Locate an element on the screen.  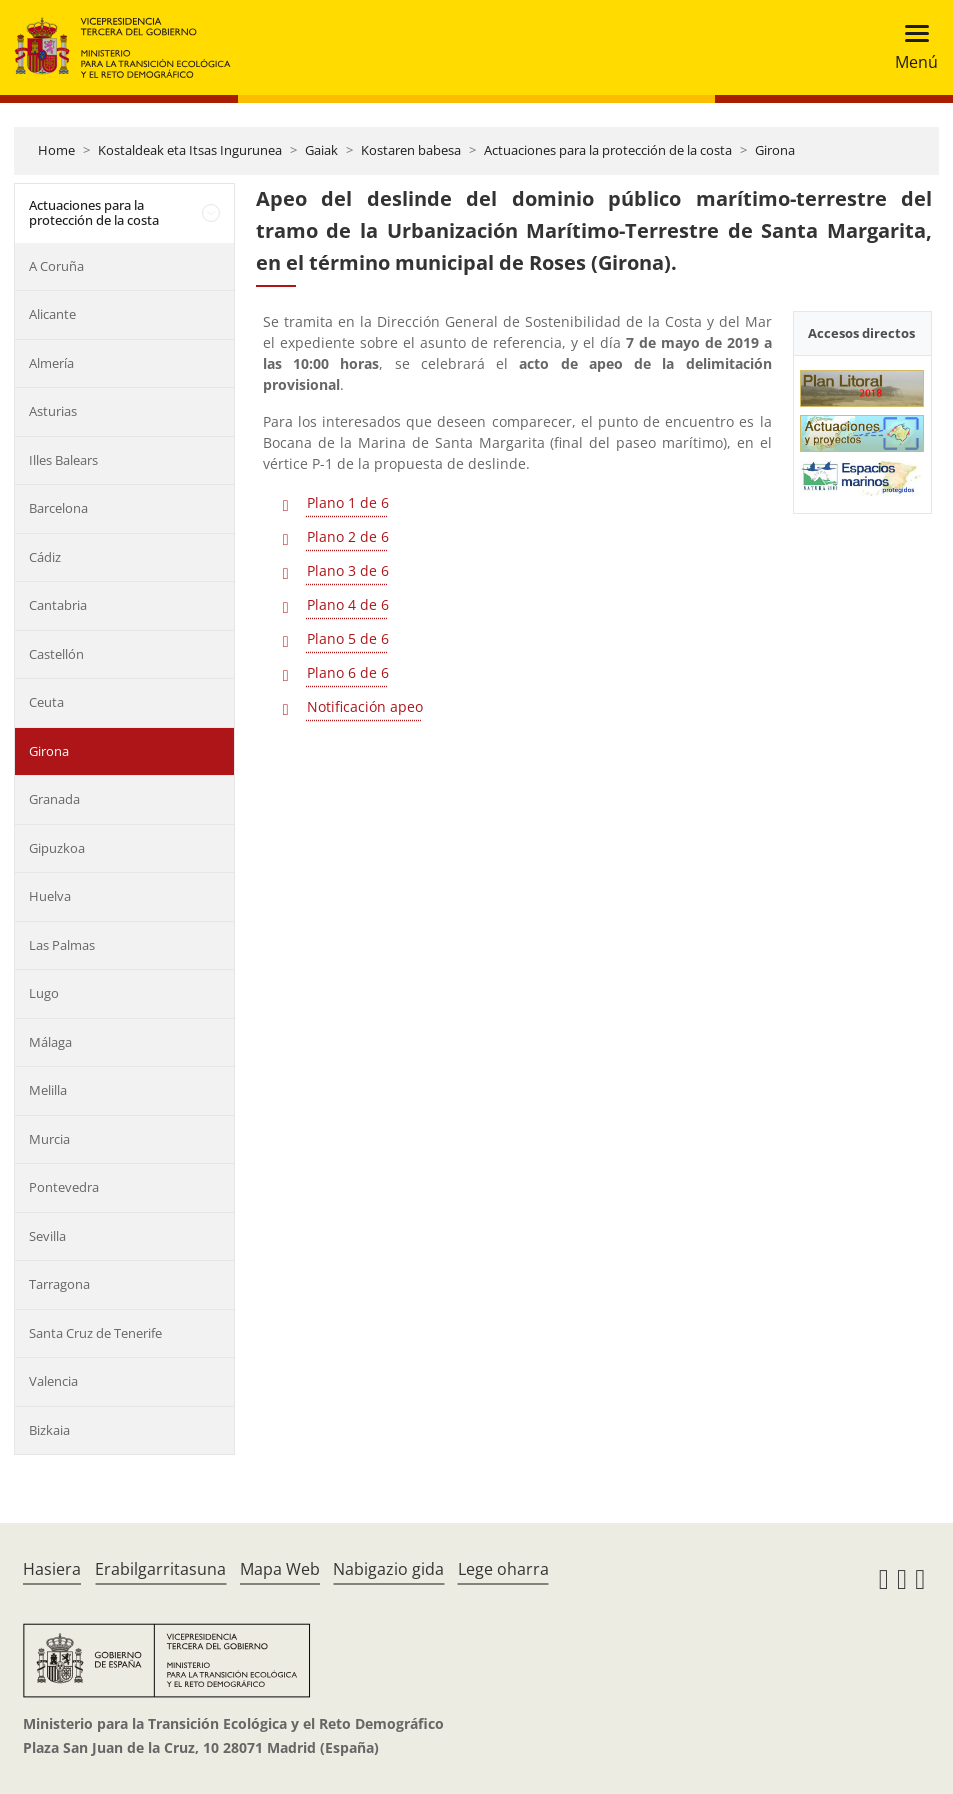
Plano 2 de 6 is located at coordinates (348, 536).